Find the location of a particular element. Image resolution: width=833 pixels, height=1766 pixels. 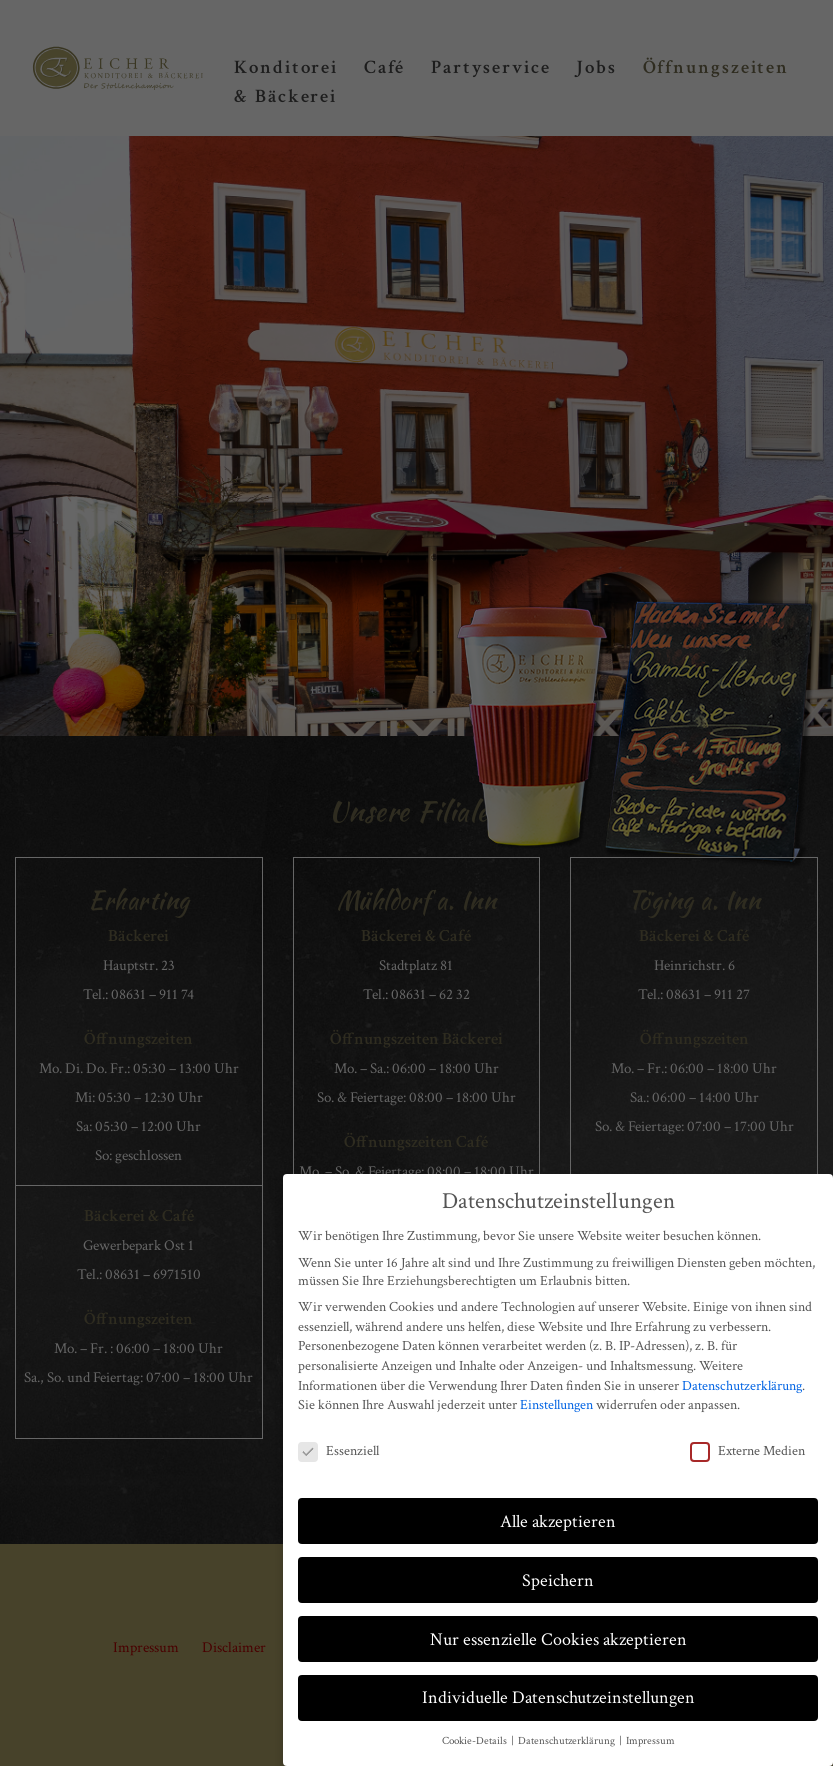

Impressum [button] is located at coordinates (650, 1740).